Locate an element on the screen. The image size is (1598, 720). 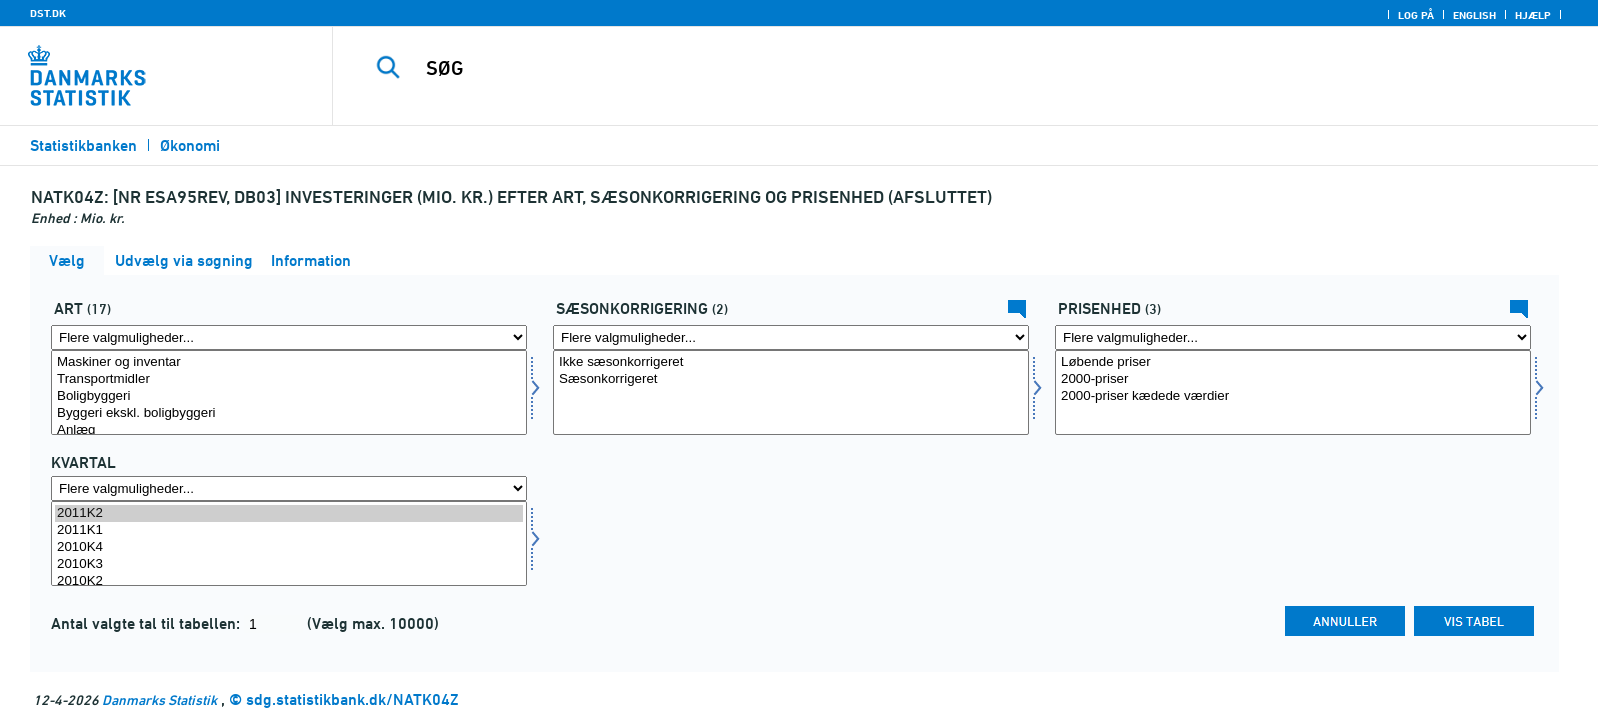
[Vælg tid] is located at coordinates (289, 543).